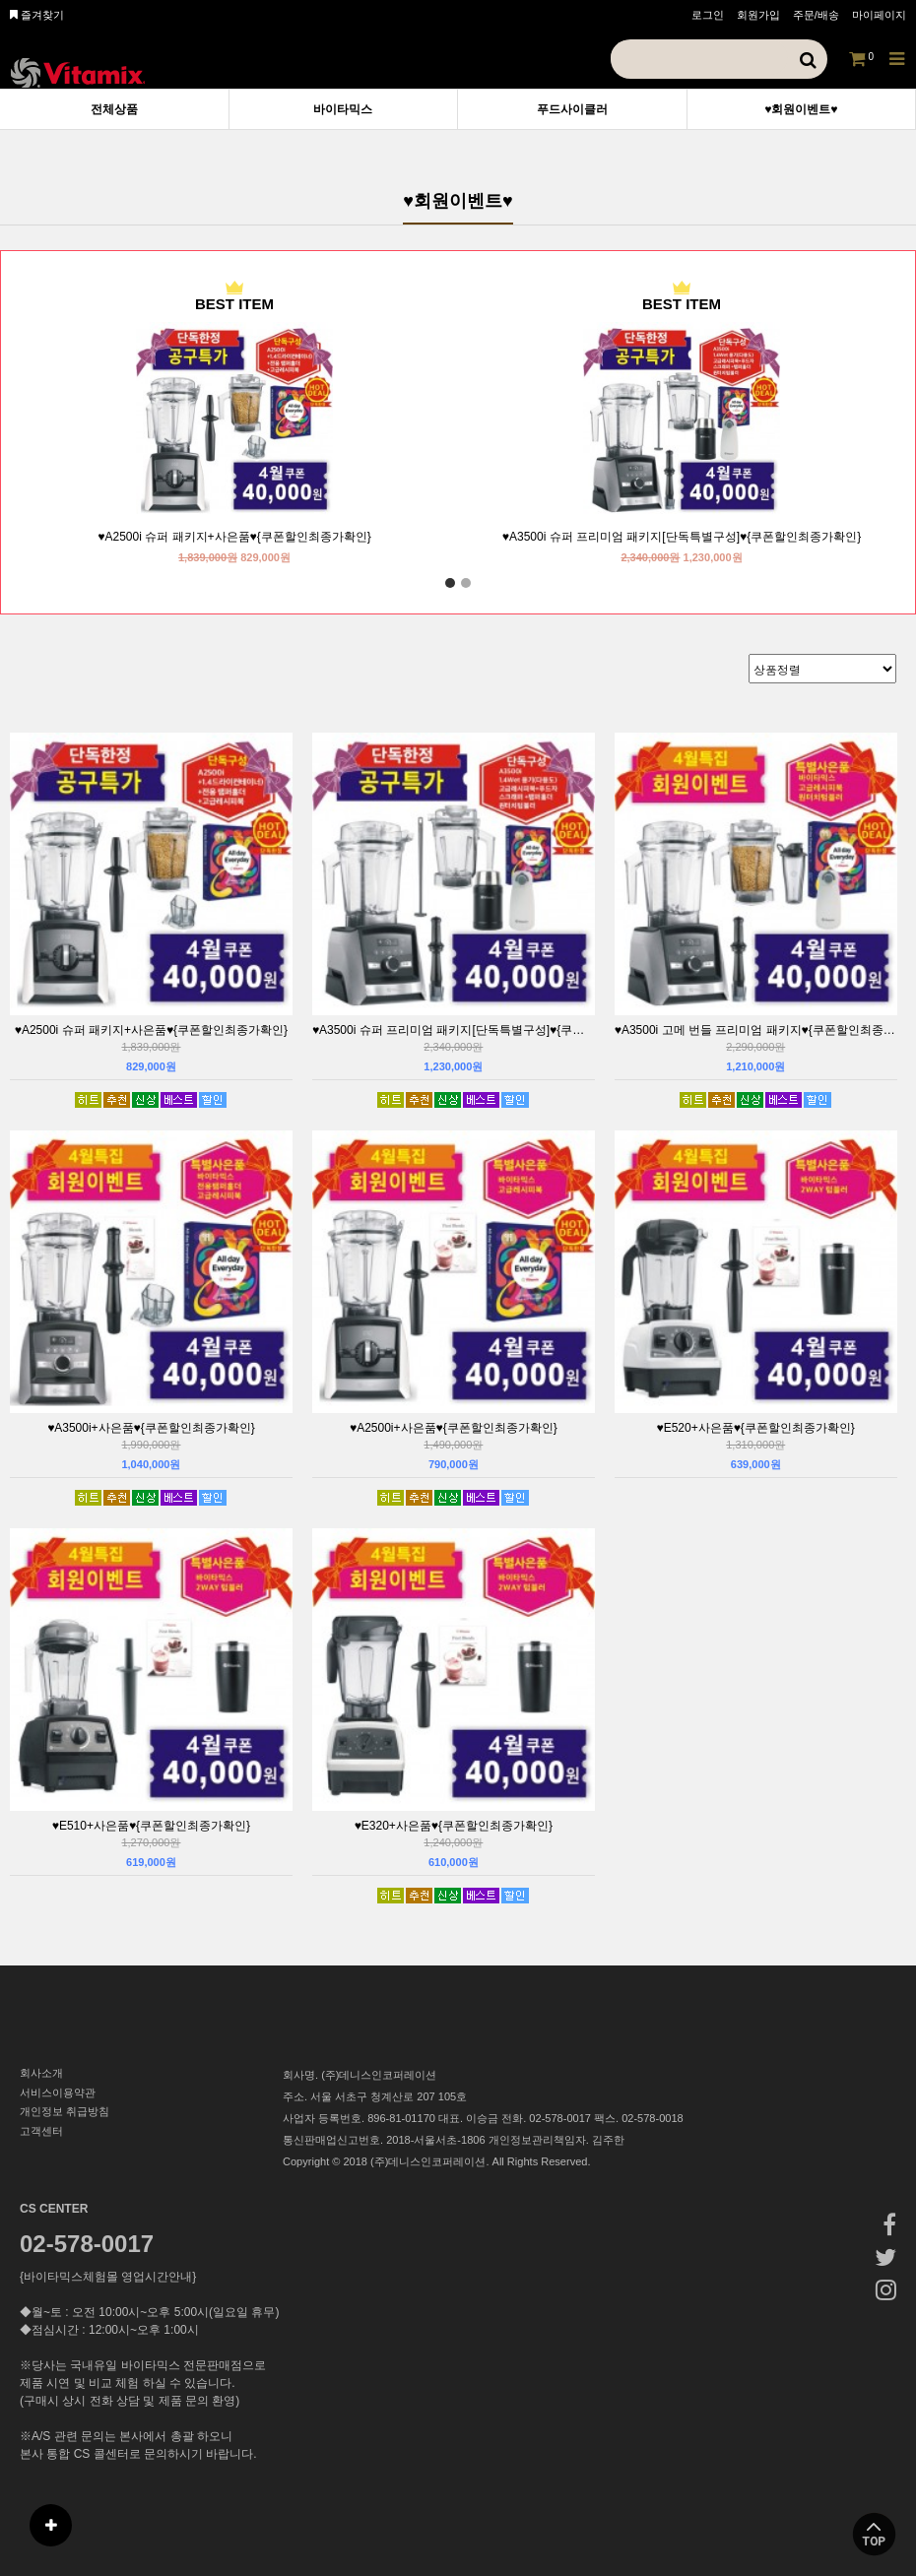 This screenshot has height=2576, width=916. Describe the element at coordinates (54, 2209) in the screenshot. I see `CS CENTER` at that location.